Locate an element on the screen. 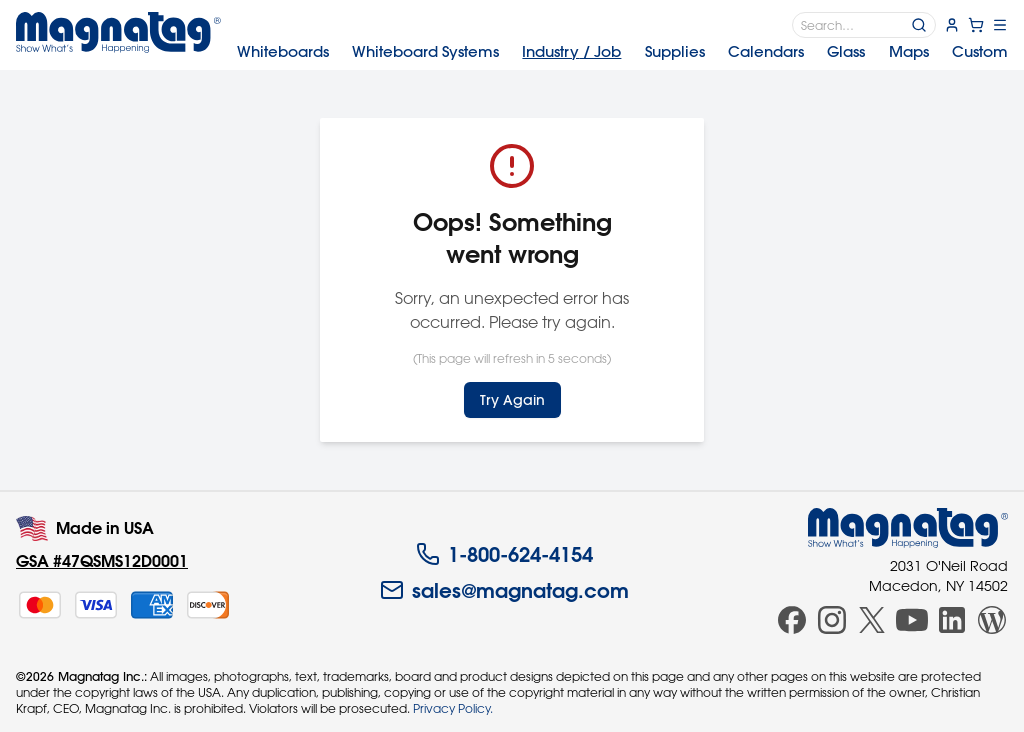  1-800-624-4154 is located at coordinates (504, 554).